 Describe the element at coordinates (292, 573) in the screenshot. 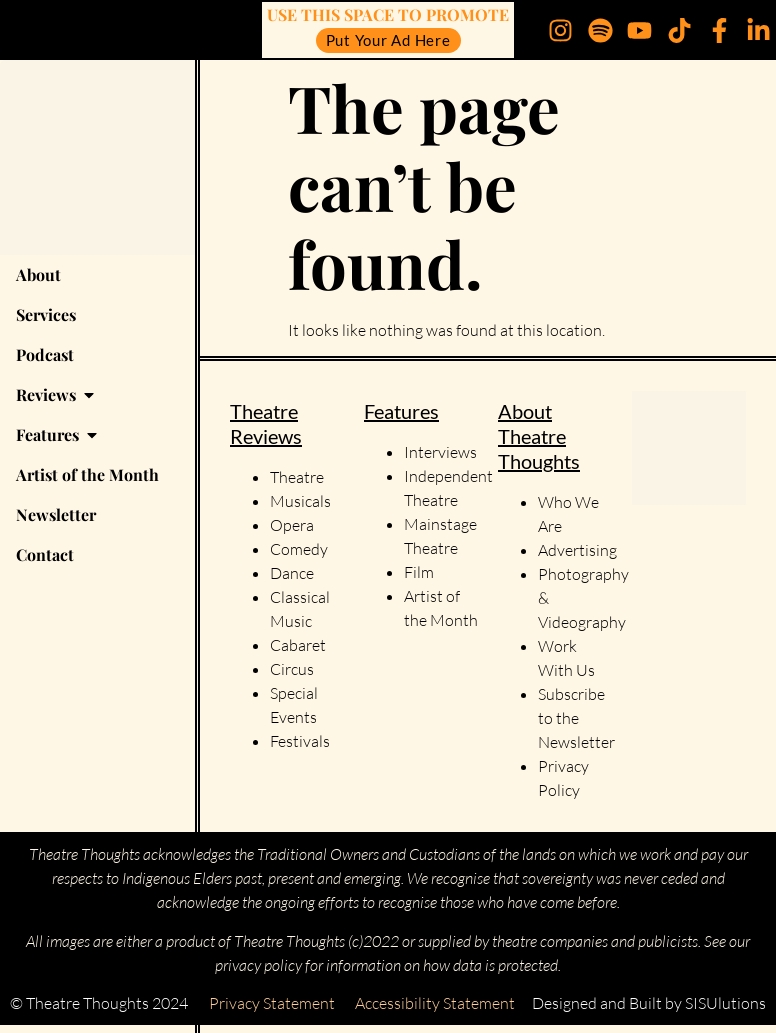

I see `Dance` at that location.